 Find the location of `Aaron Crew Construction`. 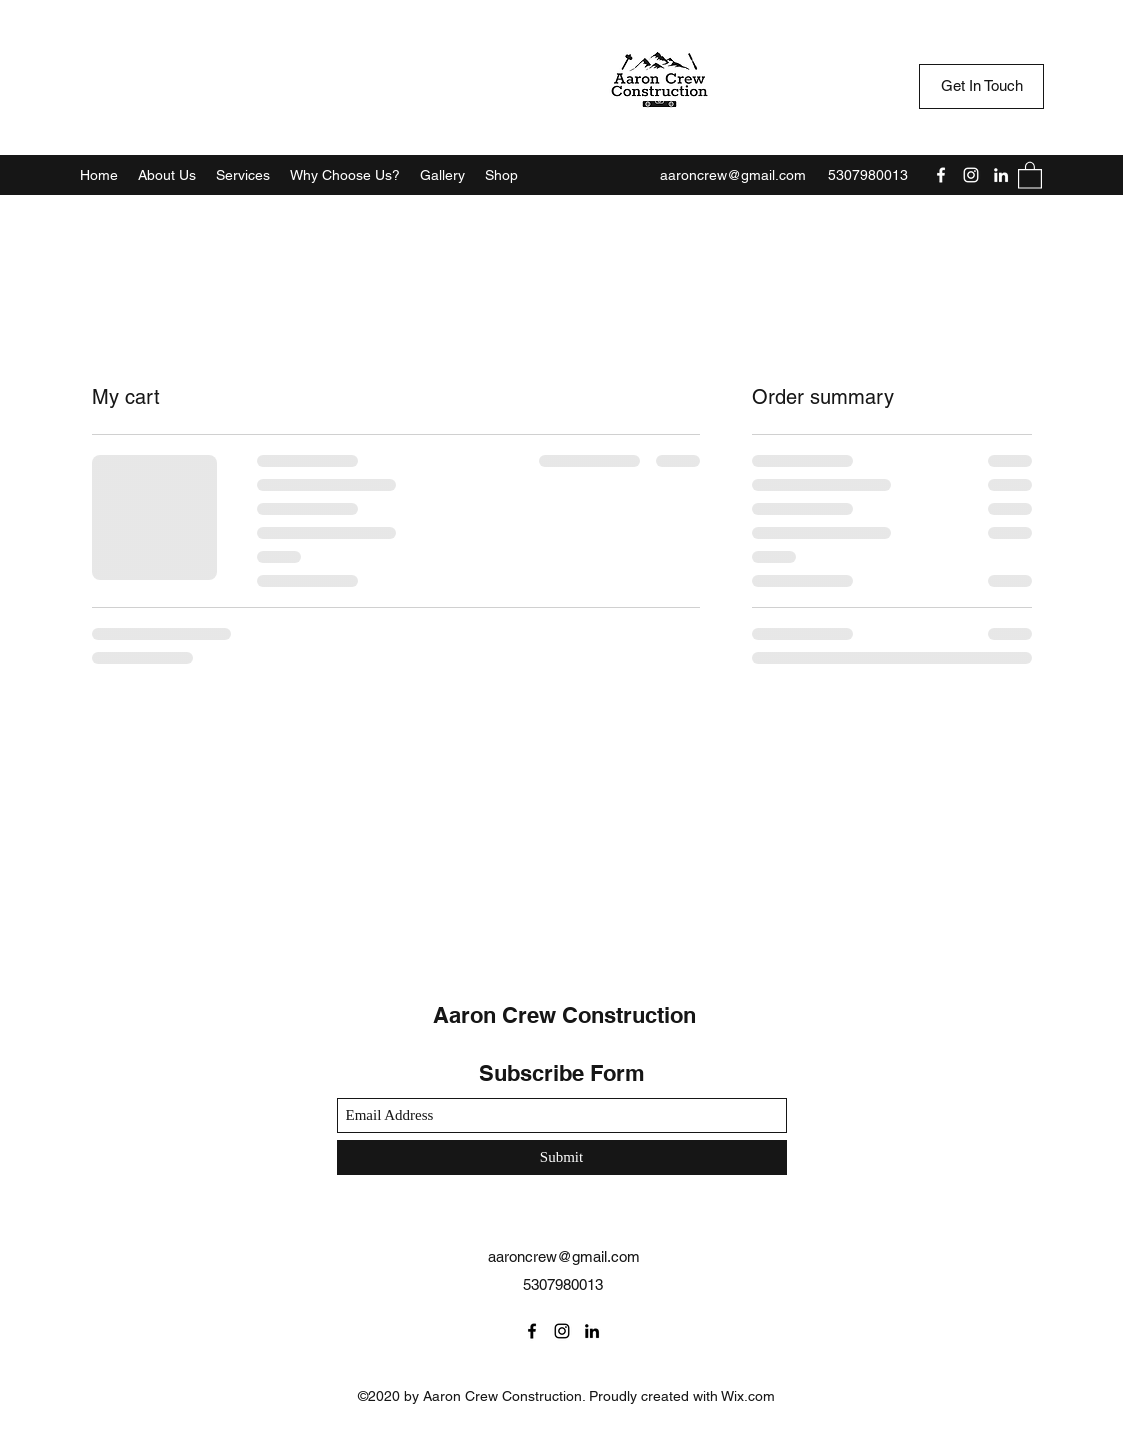

Aaron Crew Construction is located at coordinates (564, 1015).